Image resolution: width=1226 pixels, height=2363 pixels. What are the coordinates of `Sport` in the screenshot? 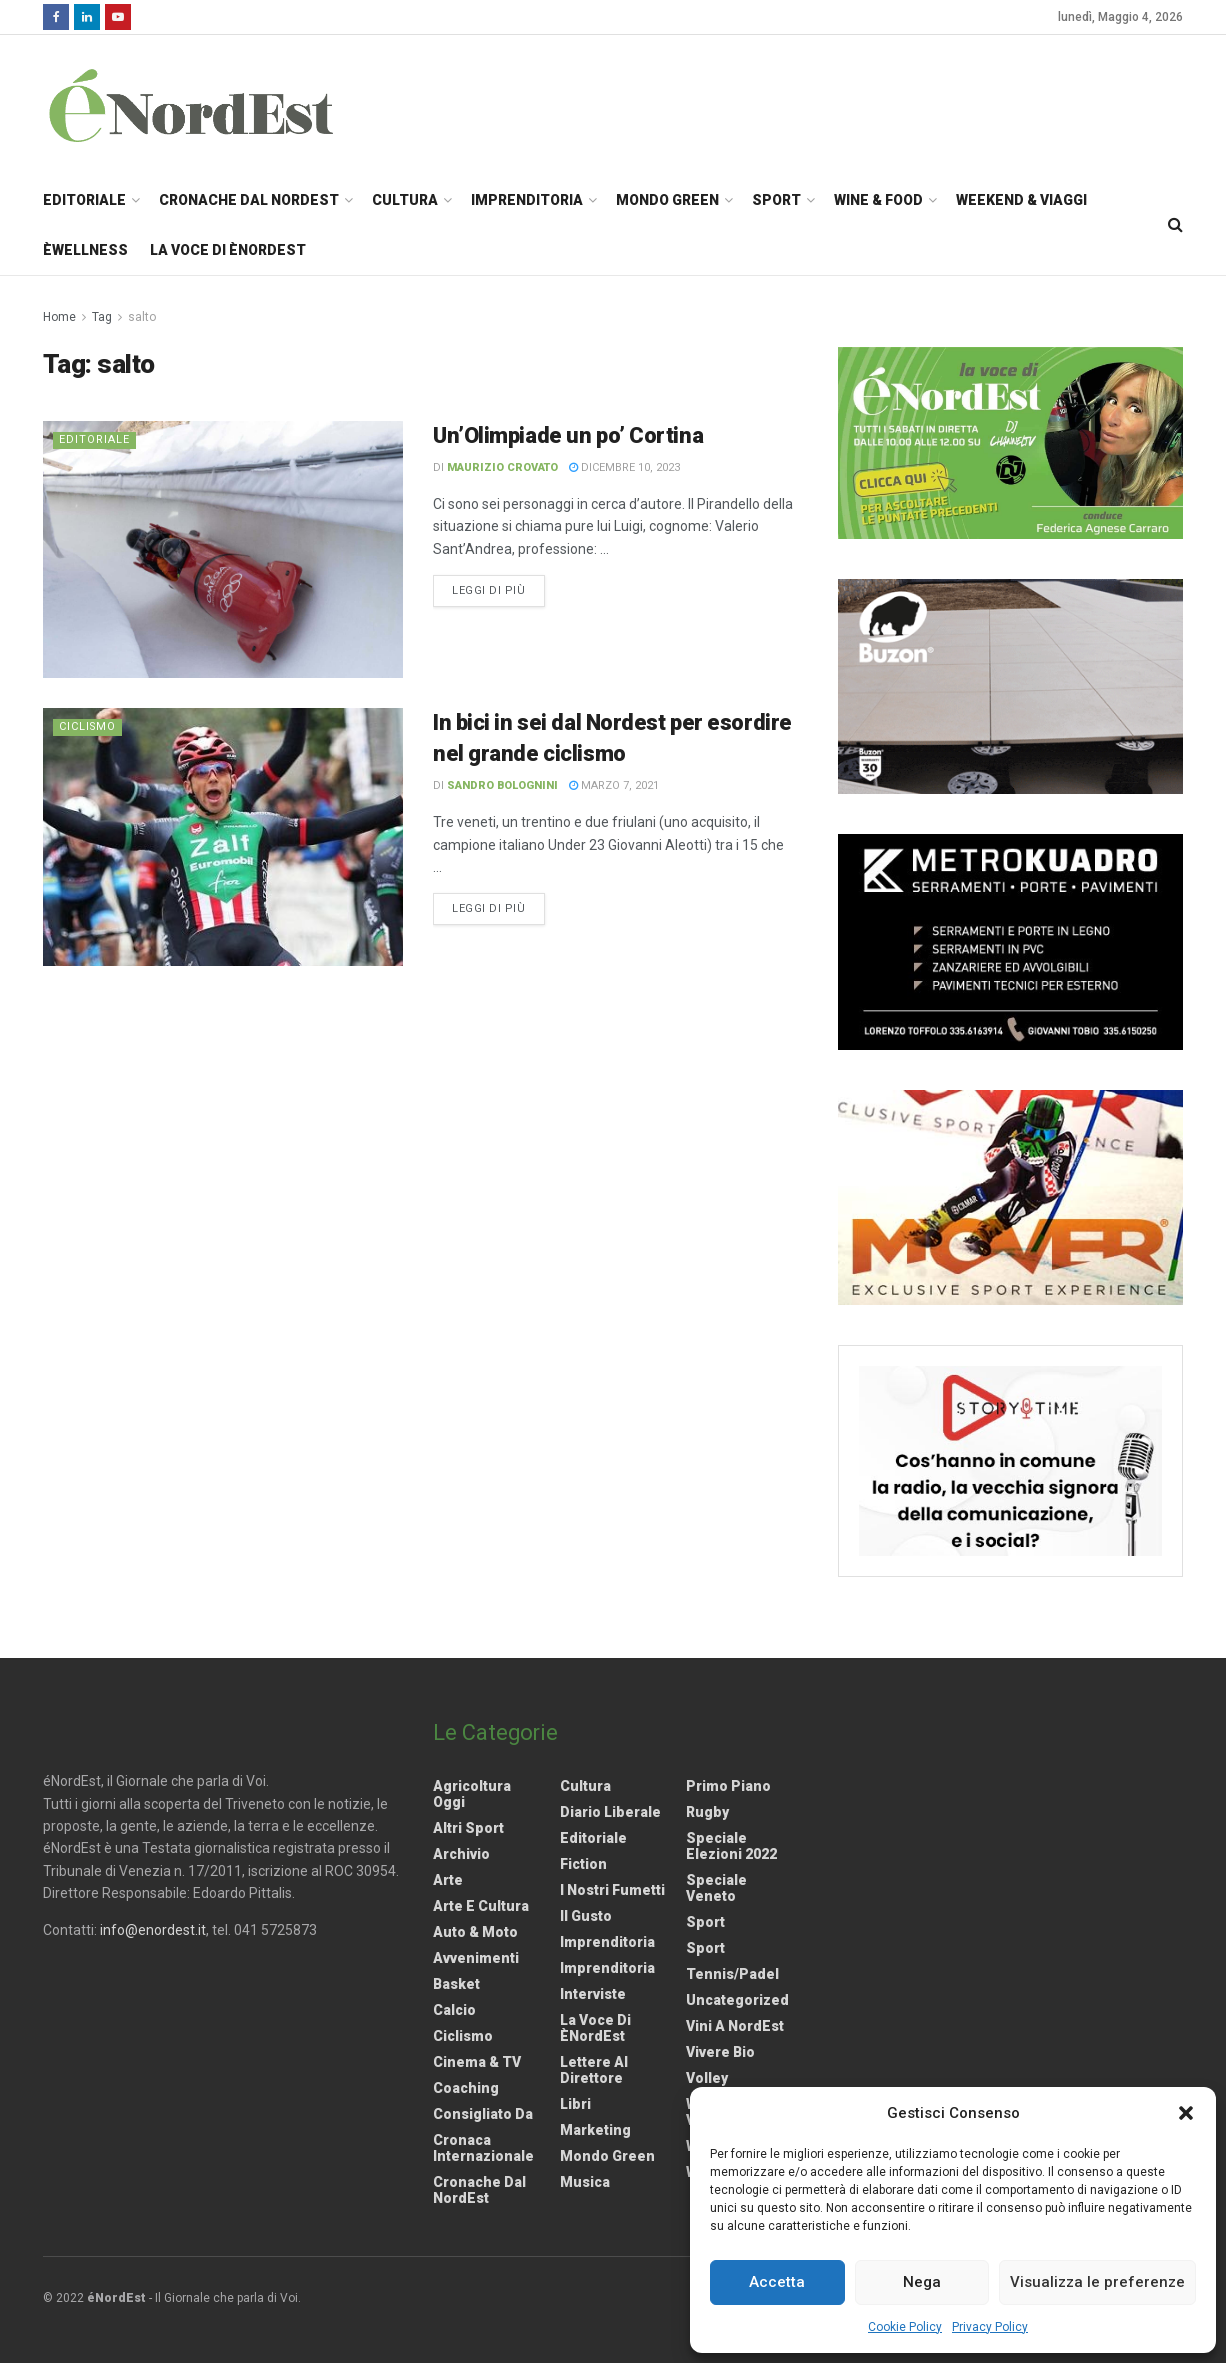 It's located at (776, 200).